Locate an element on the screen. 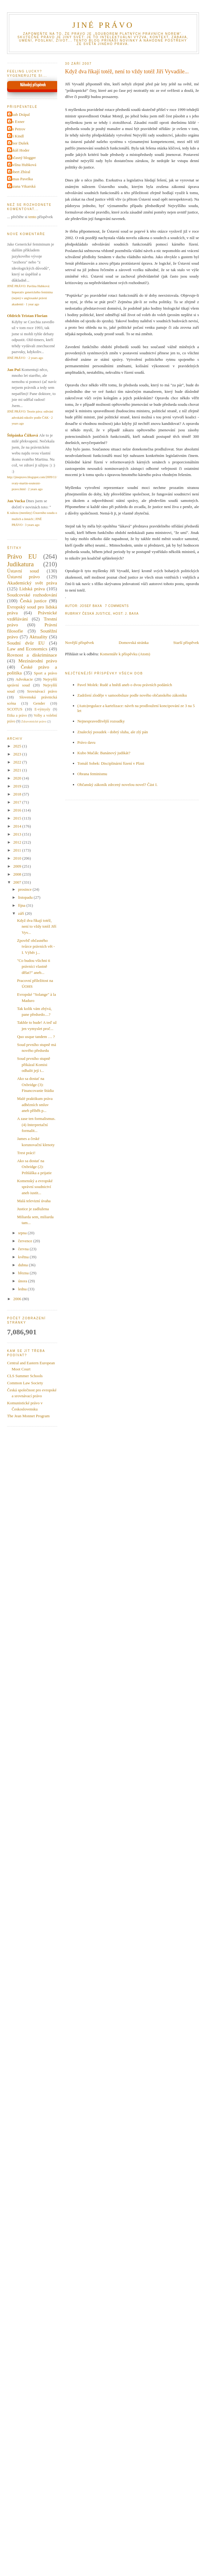 This screenshot has width=206, height=2576. Ústavní soud is located at coordinates (23, 570).